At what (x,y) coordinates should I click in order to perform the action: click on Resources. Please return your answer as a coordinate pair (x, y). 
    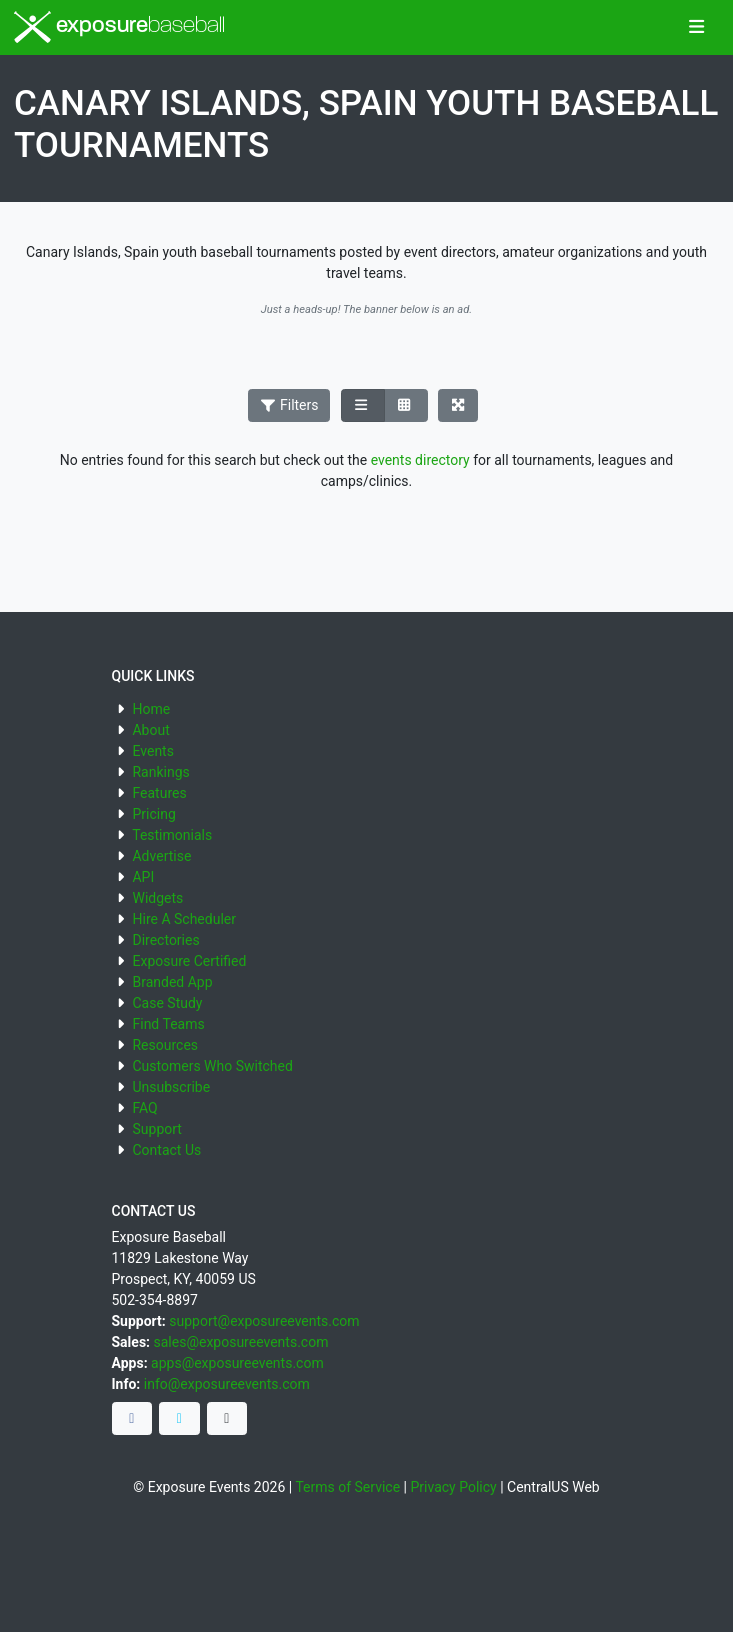
    Looking at the image, I should click on (165, 1045).